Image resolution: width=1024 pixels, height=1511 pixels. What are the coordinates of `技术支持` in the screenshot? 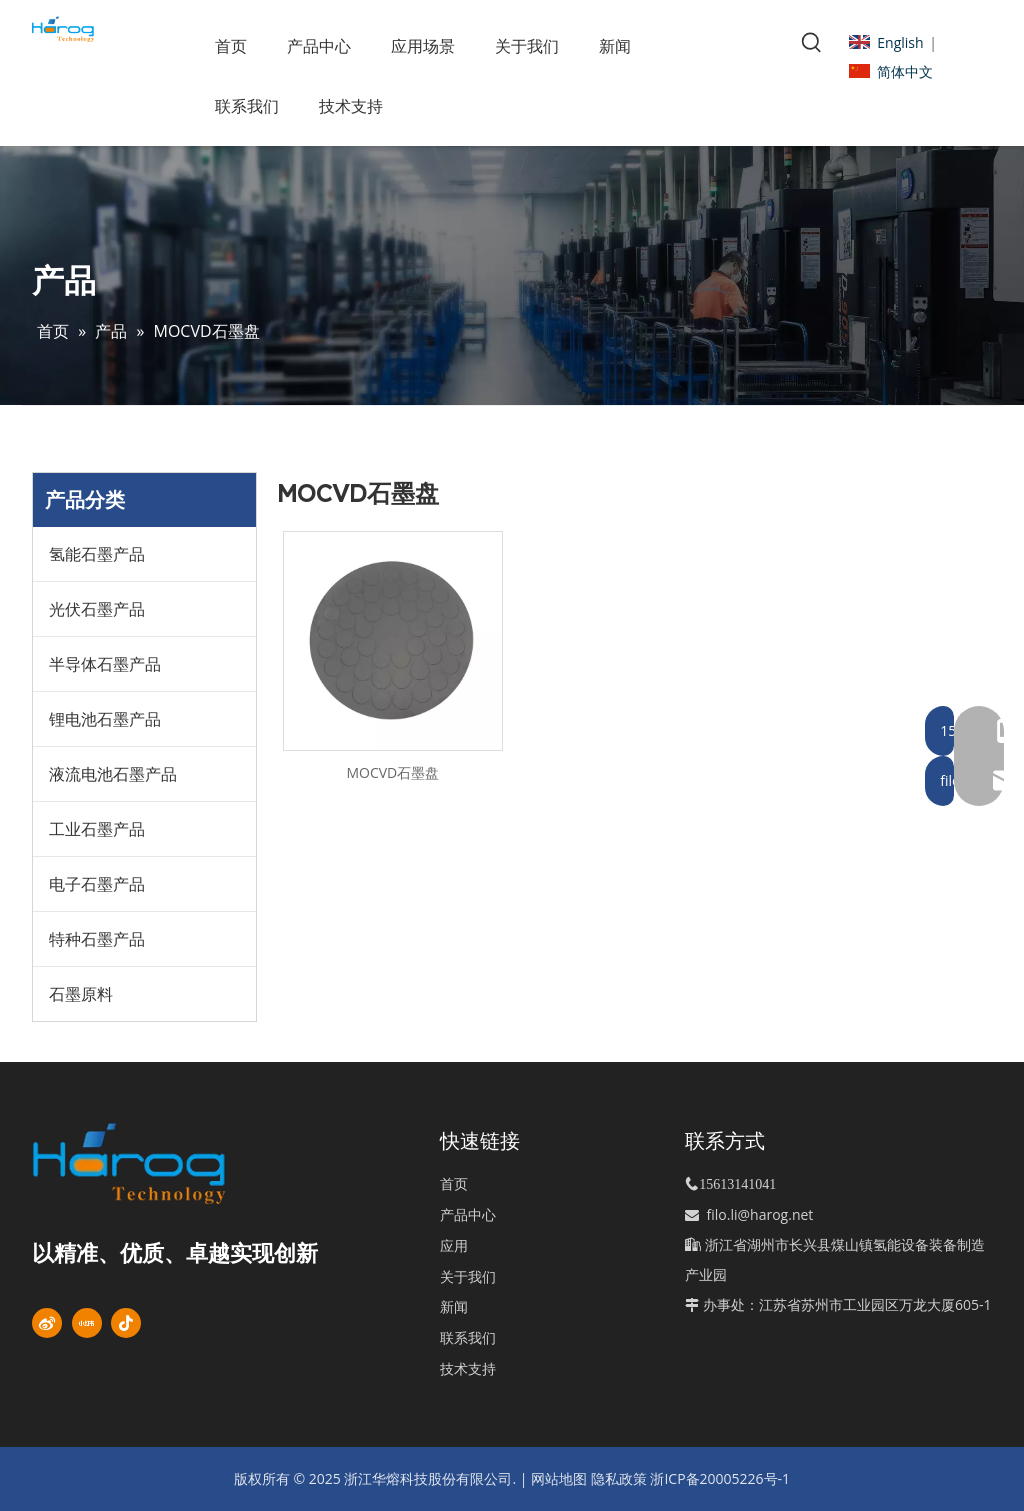 It's located at (468, 1368).